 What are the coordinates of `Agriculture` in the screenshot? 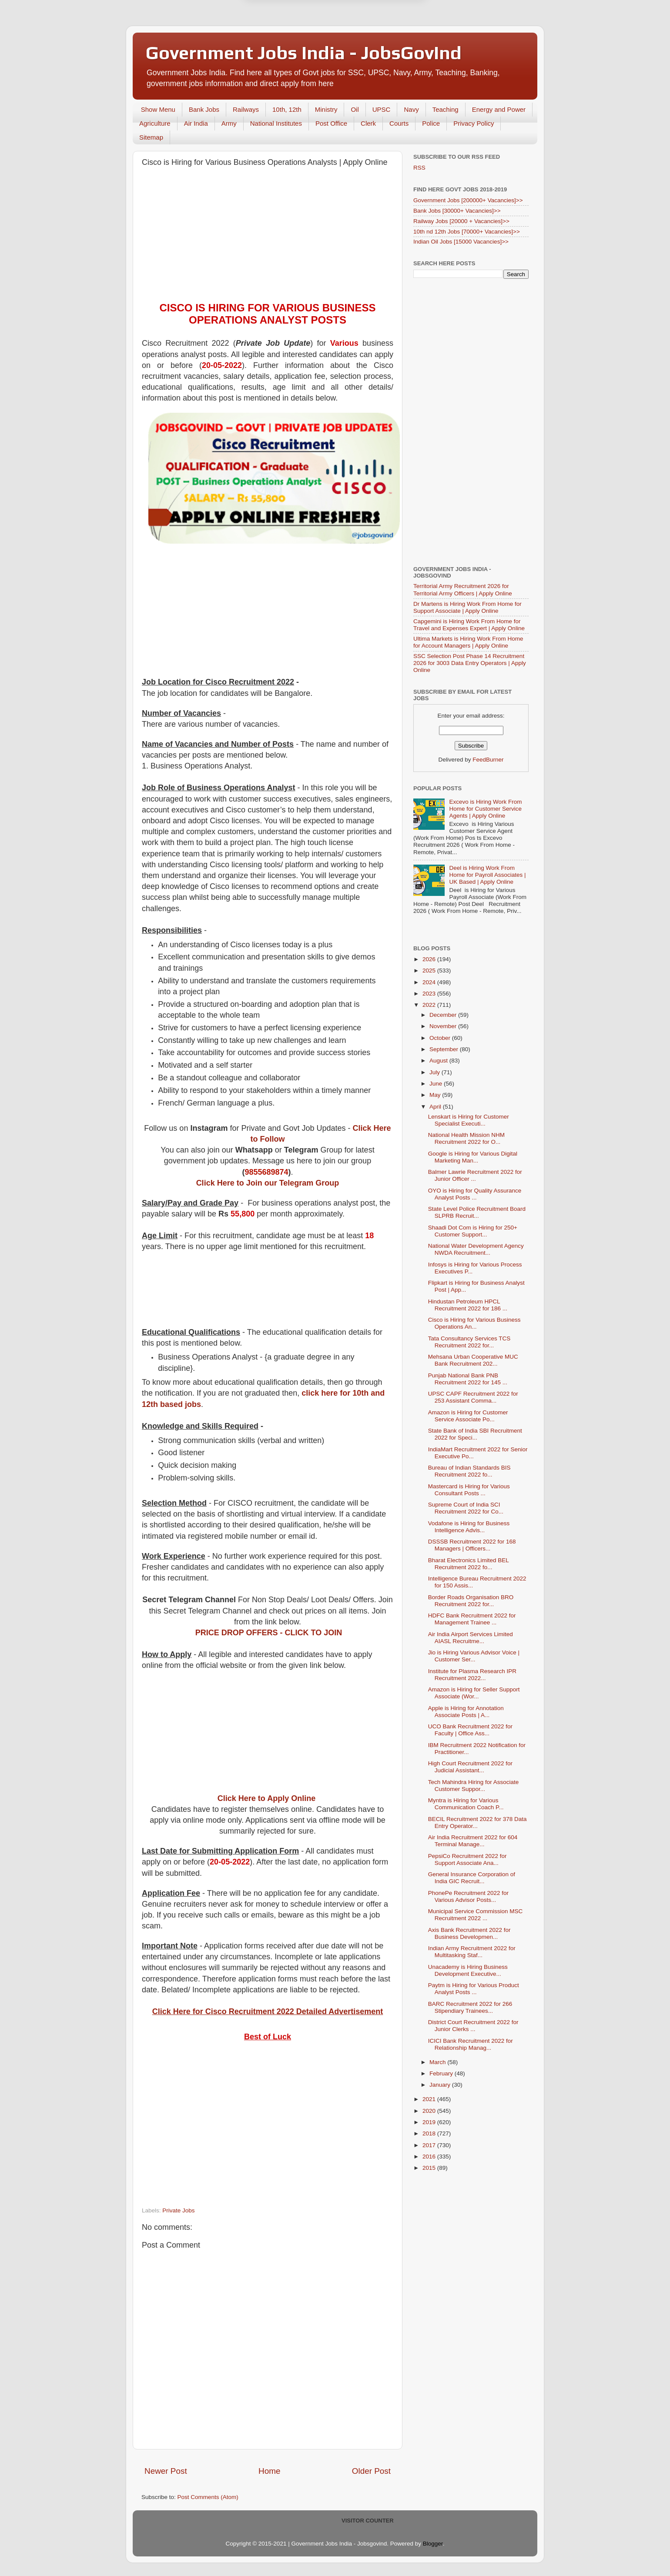 It's located at (155, 123).